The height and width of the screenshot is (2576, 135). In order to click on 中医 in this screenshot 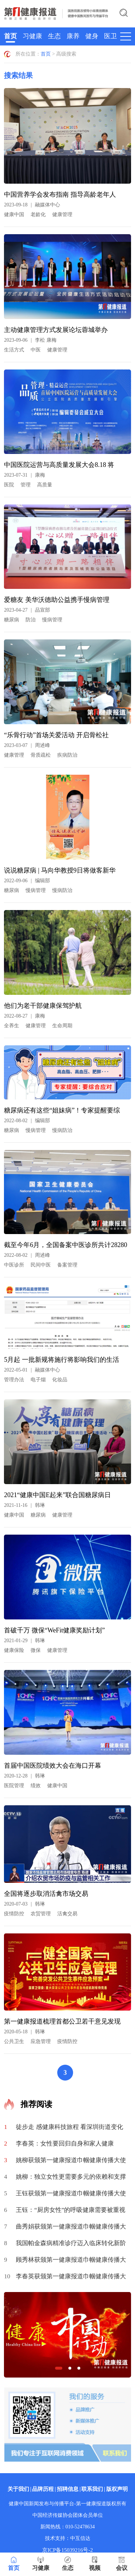, I will do `click(36, 350)`.